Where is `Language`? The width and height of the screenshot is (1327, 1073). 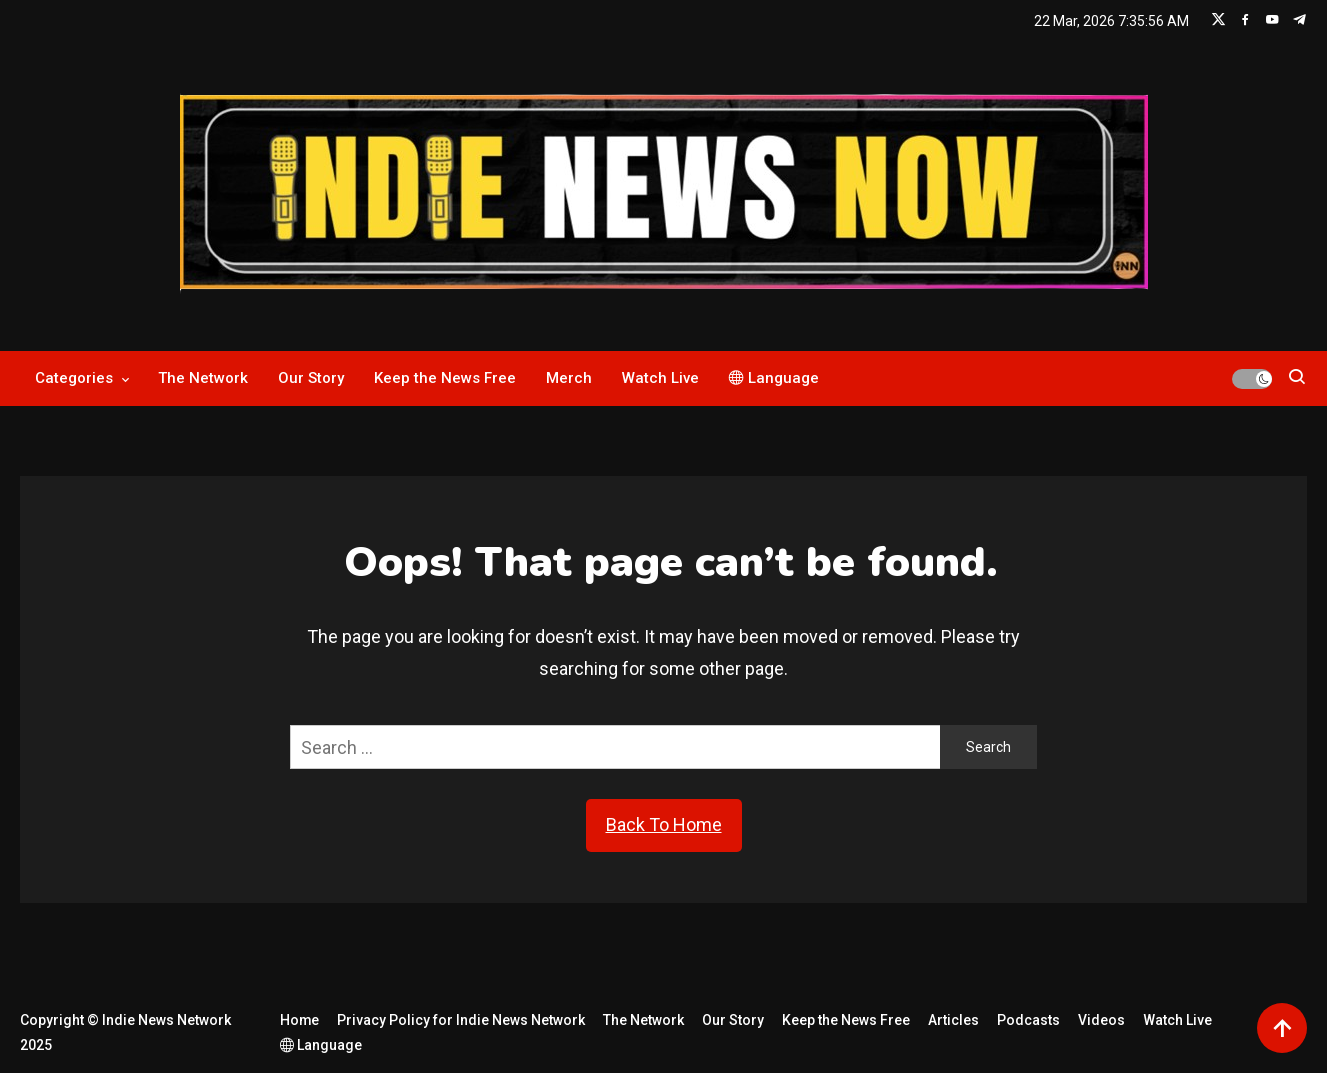 Language is located at coordinates (774, 378).